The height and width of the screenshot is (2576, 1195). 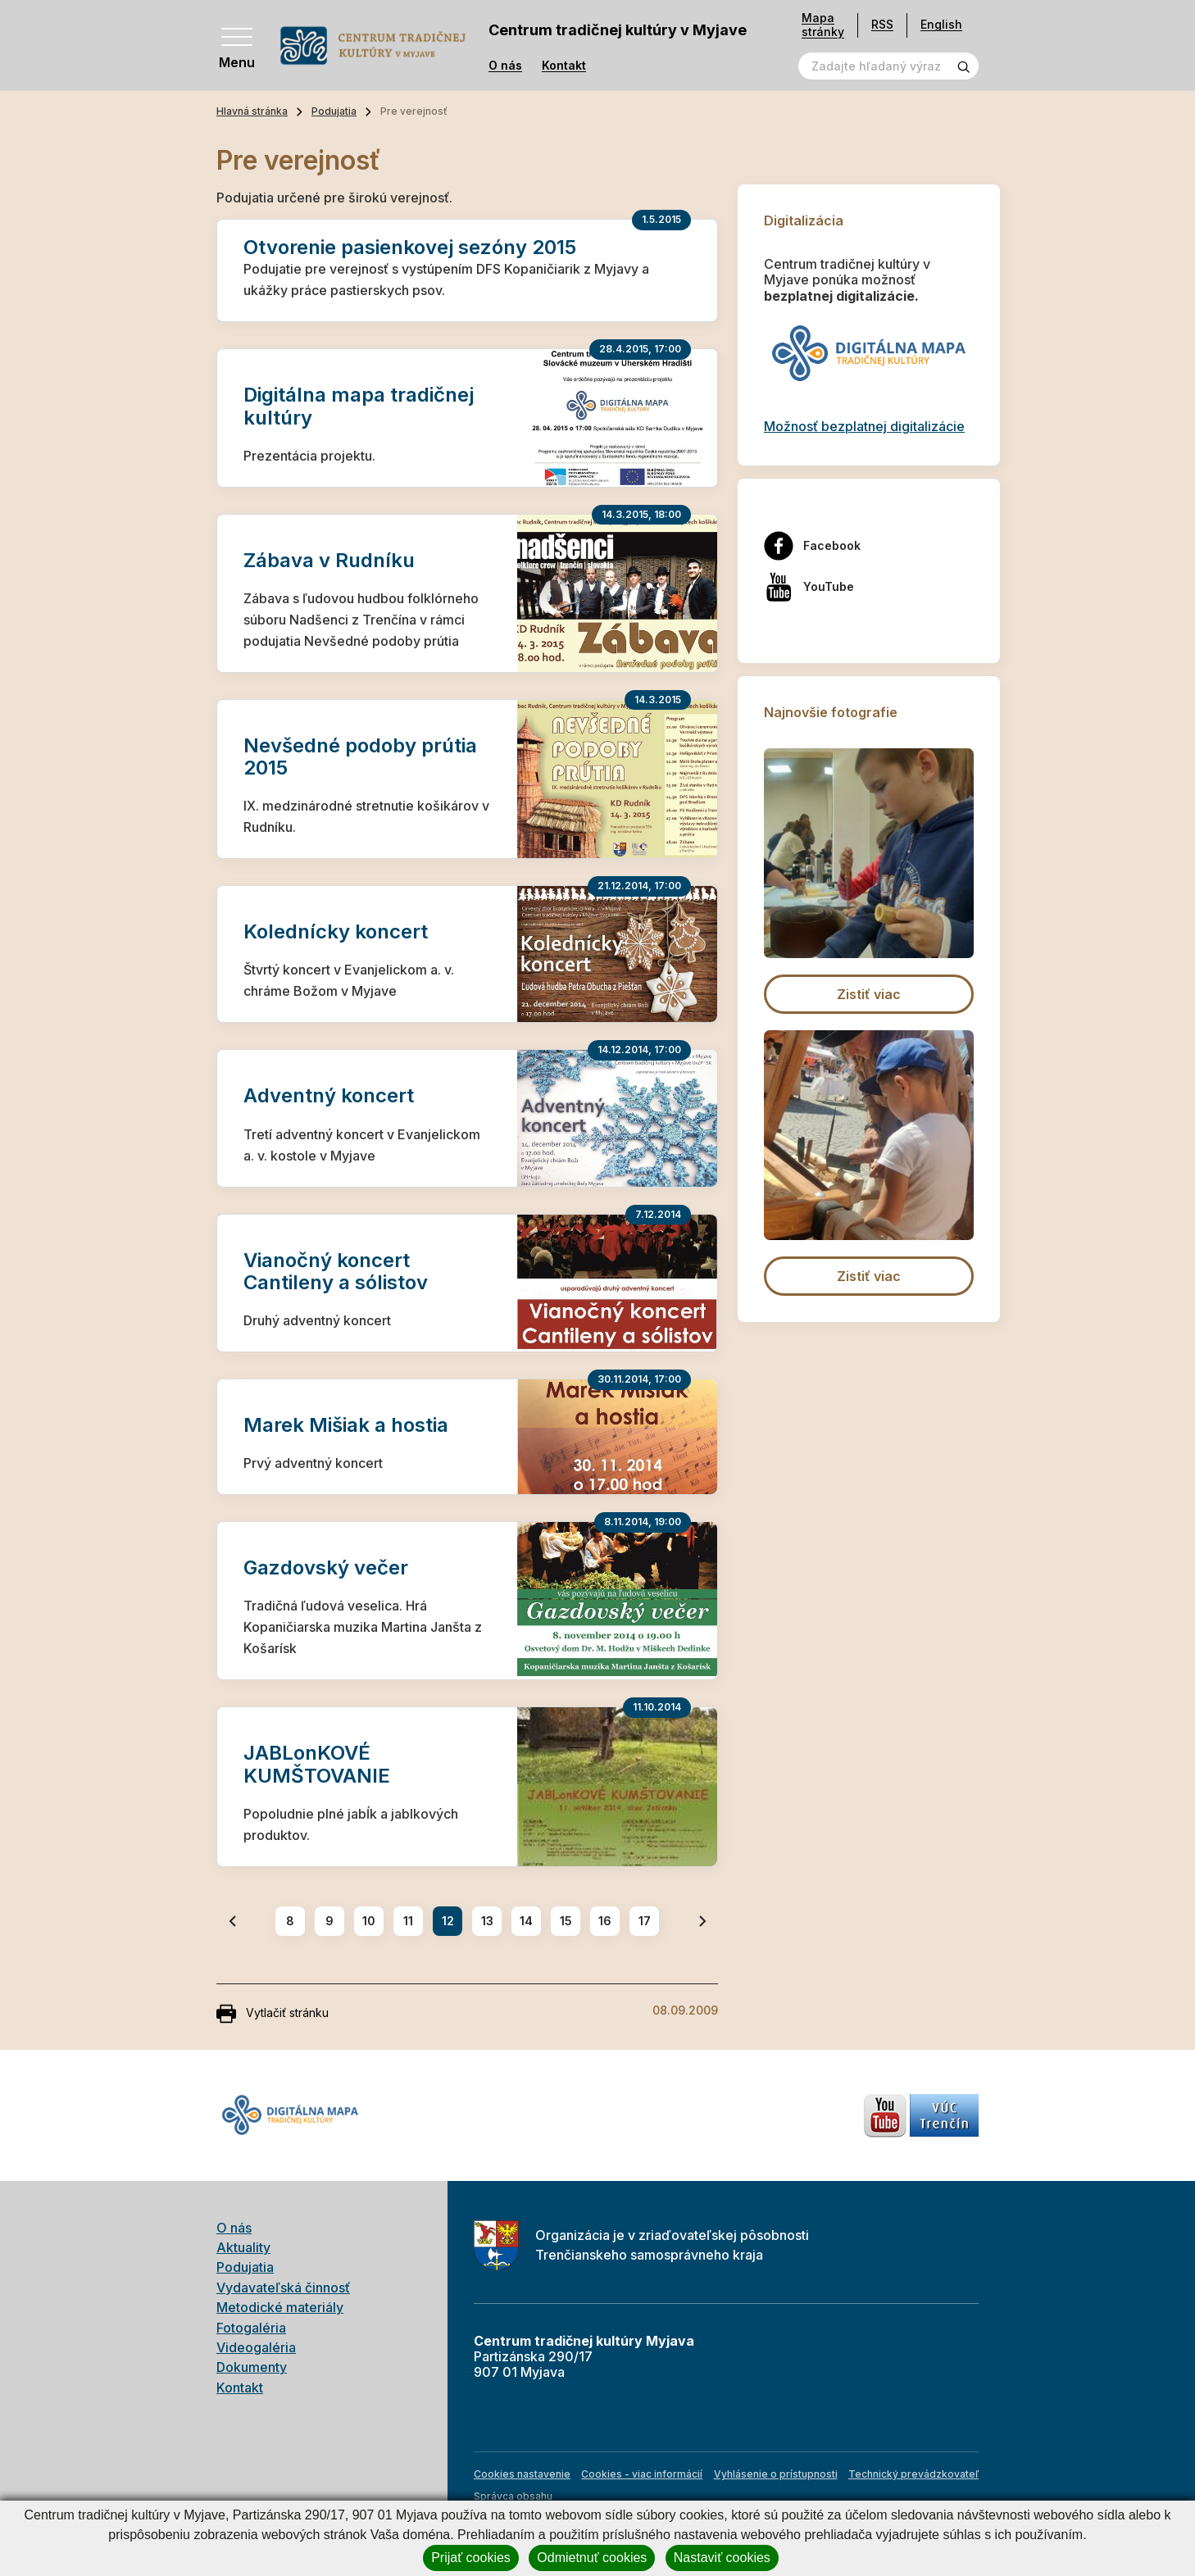 What do you see at coordinates (358, 406) in the screenshot?
I see `Digitálna mapa tradičnej kultúry` at bounding box center [358, 406].